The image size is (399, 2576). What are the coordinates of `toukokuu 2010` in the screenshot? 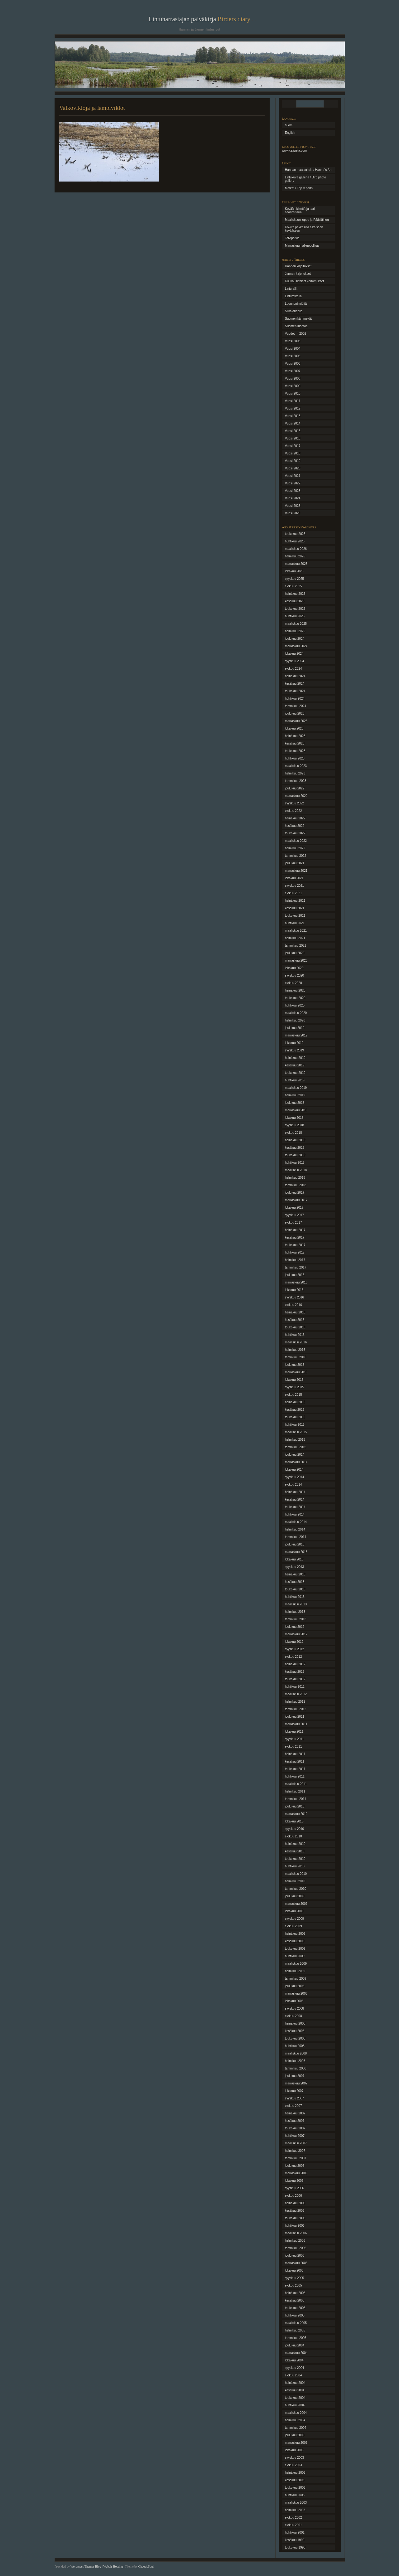 It's located at (295, 1858).